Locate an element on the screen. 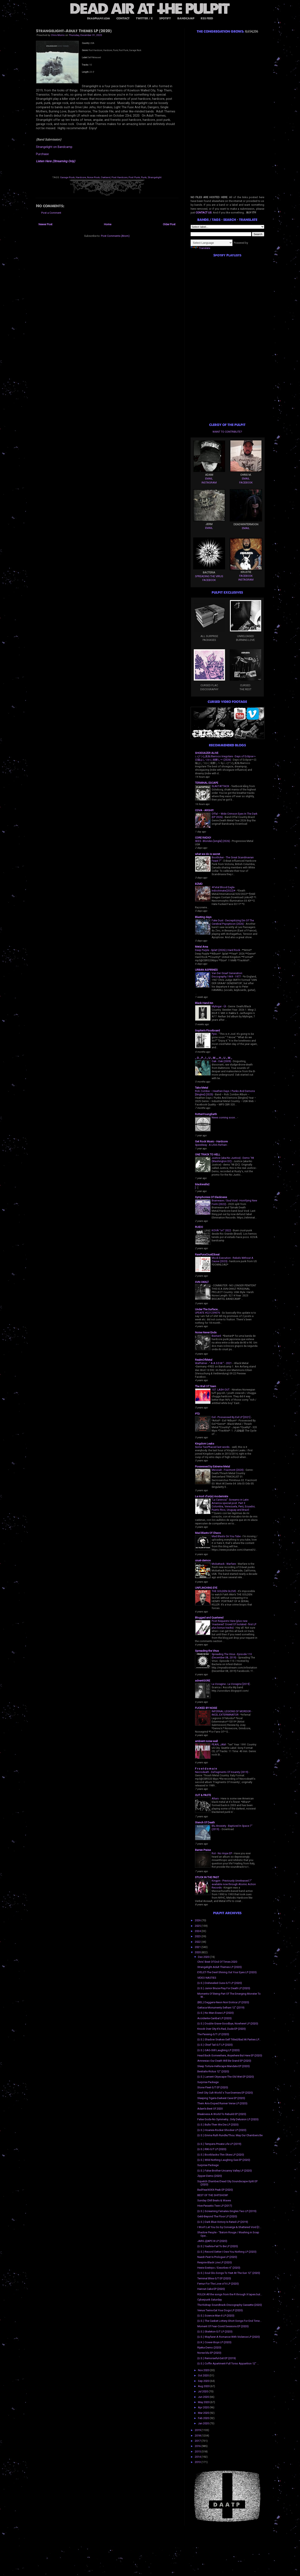 This screenshot has height=2576, width=300. (BEL) Daggers-Neon Noir Erotica LP (2020) is located at coordinates (223, 2002).